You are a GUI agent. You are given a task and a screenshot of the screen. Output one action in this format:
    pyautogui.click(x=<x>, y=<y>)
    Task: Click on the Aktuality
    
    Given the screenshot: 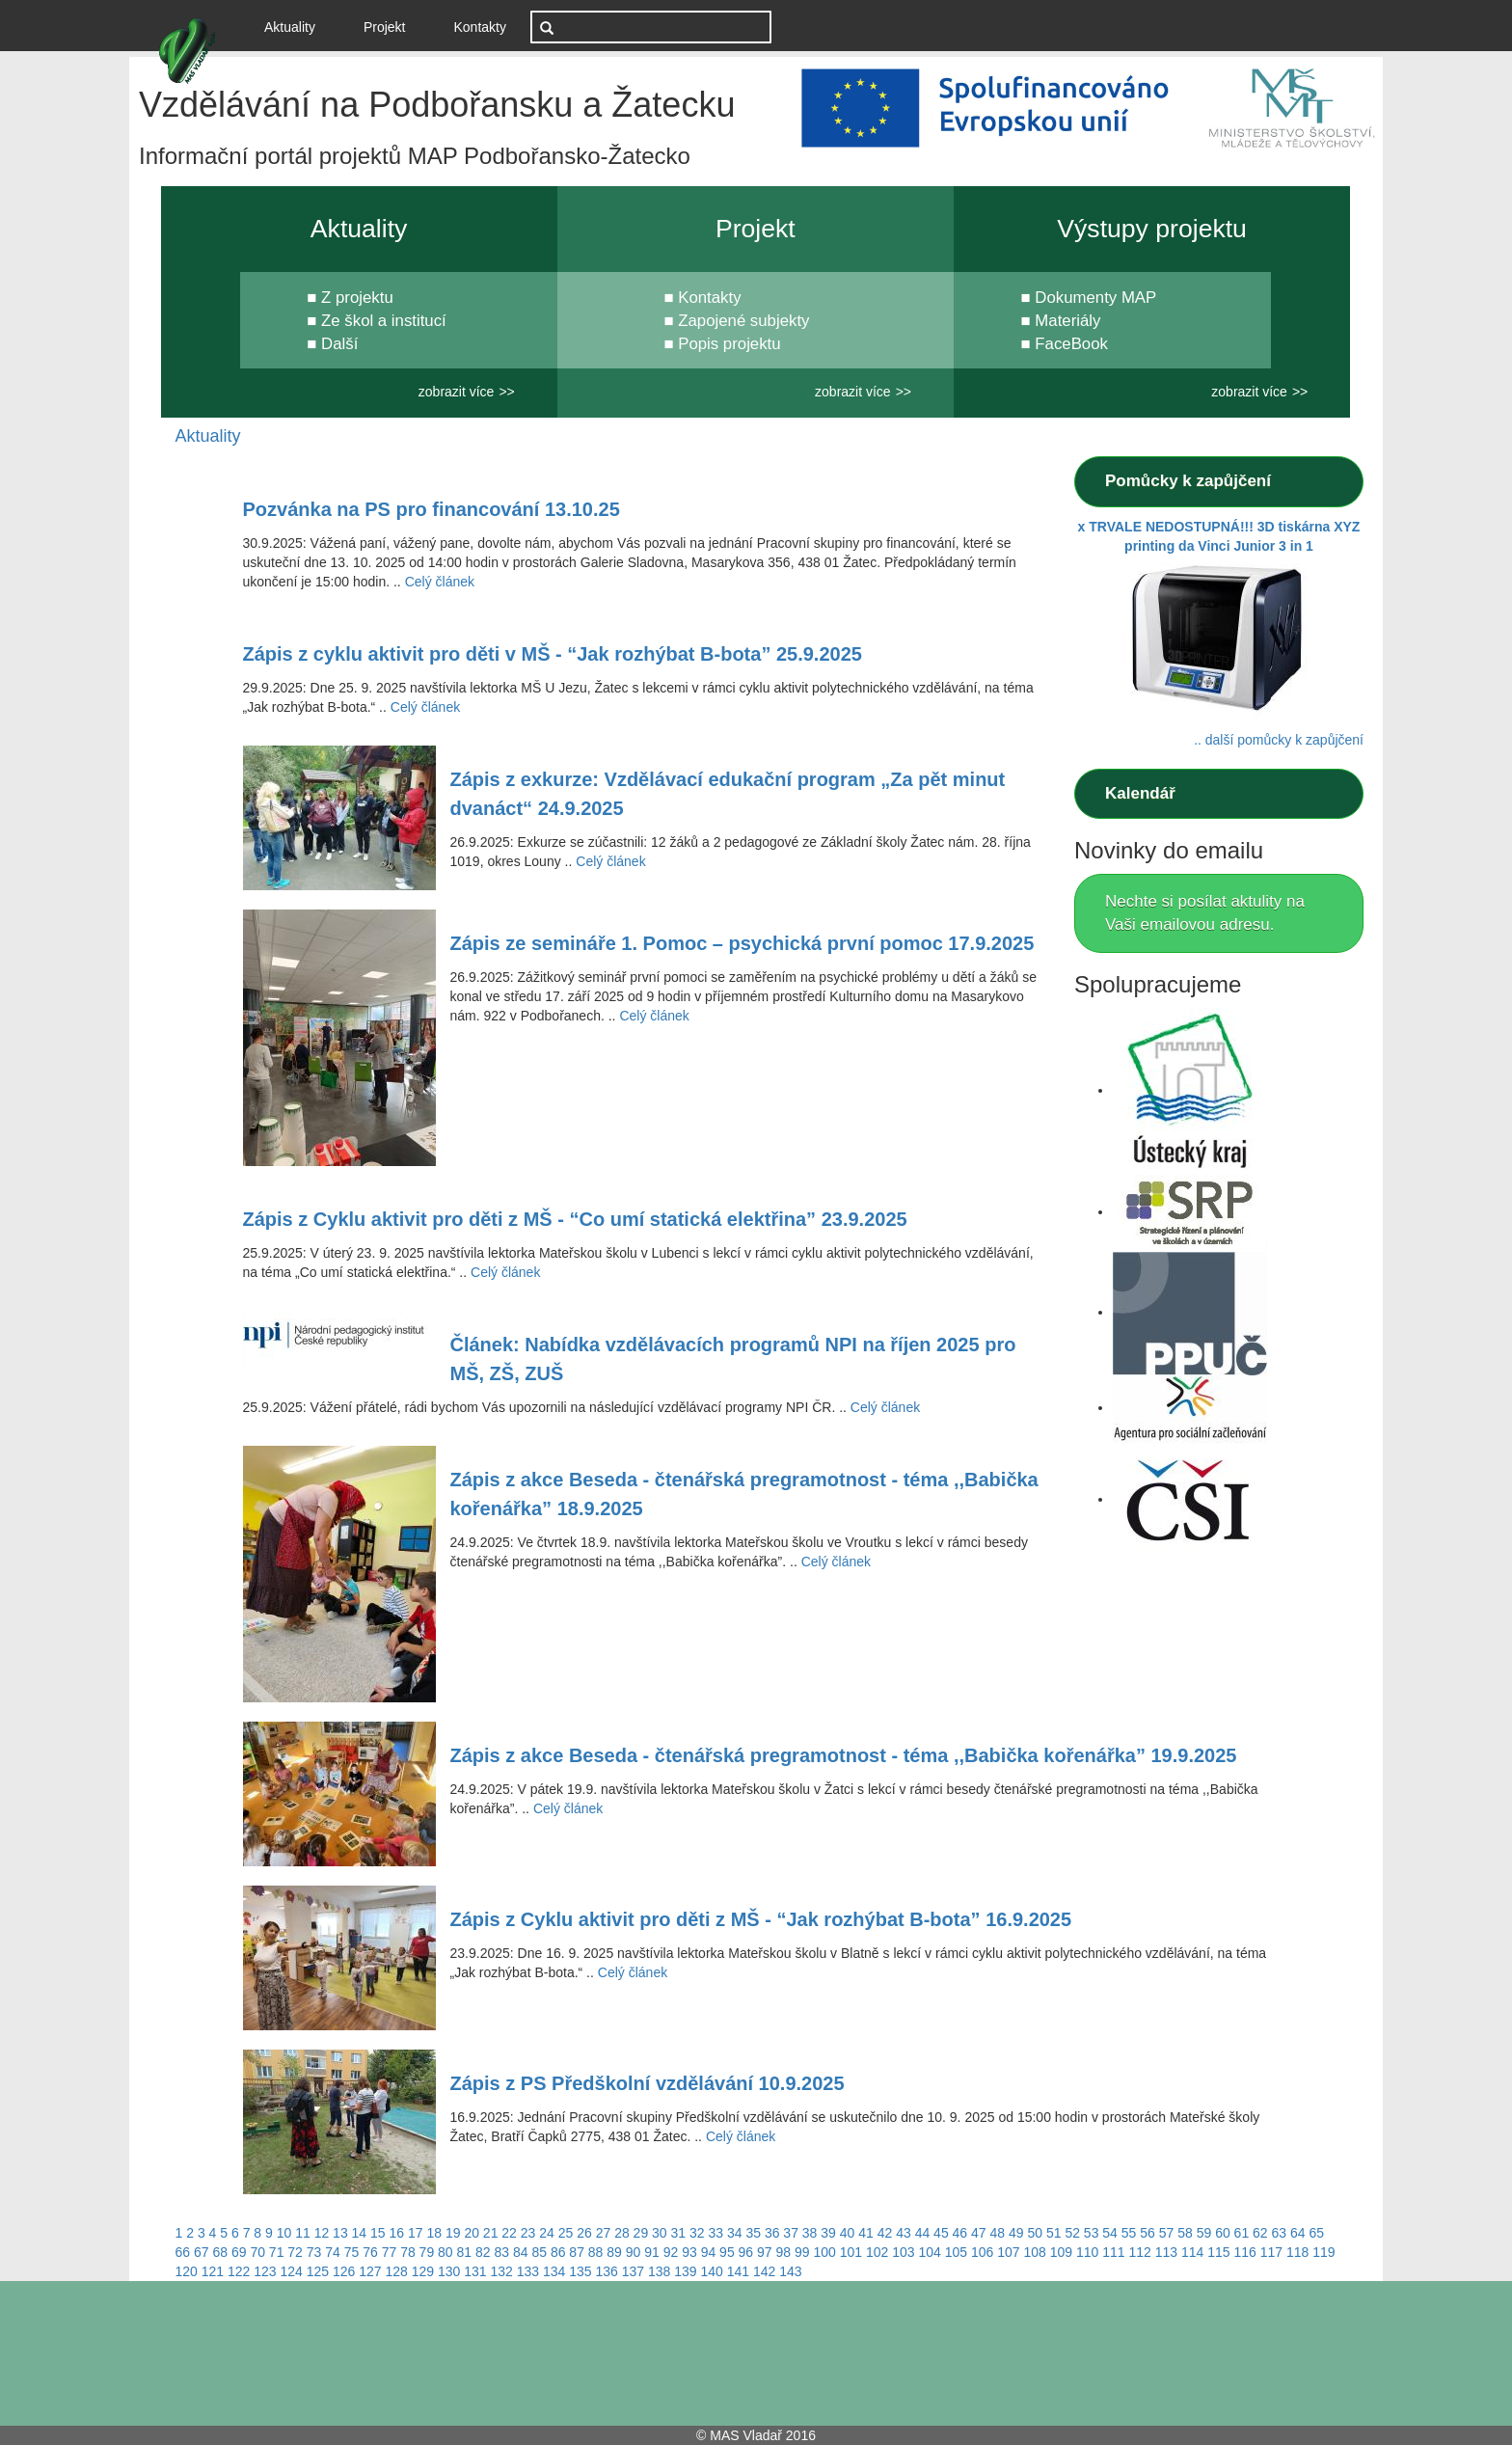 What is the action you would take?
    pyautogui.click(x=297, y=25)
    